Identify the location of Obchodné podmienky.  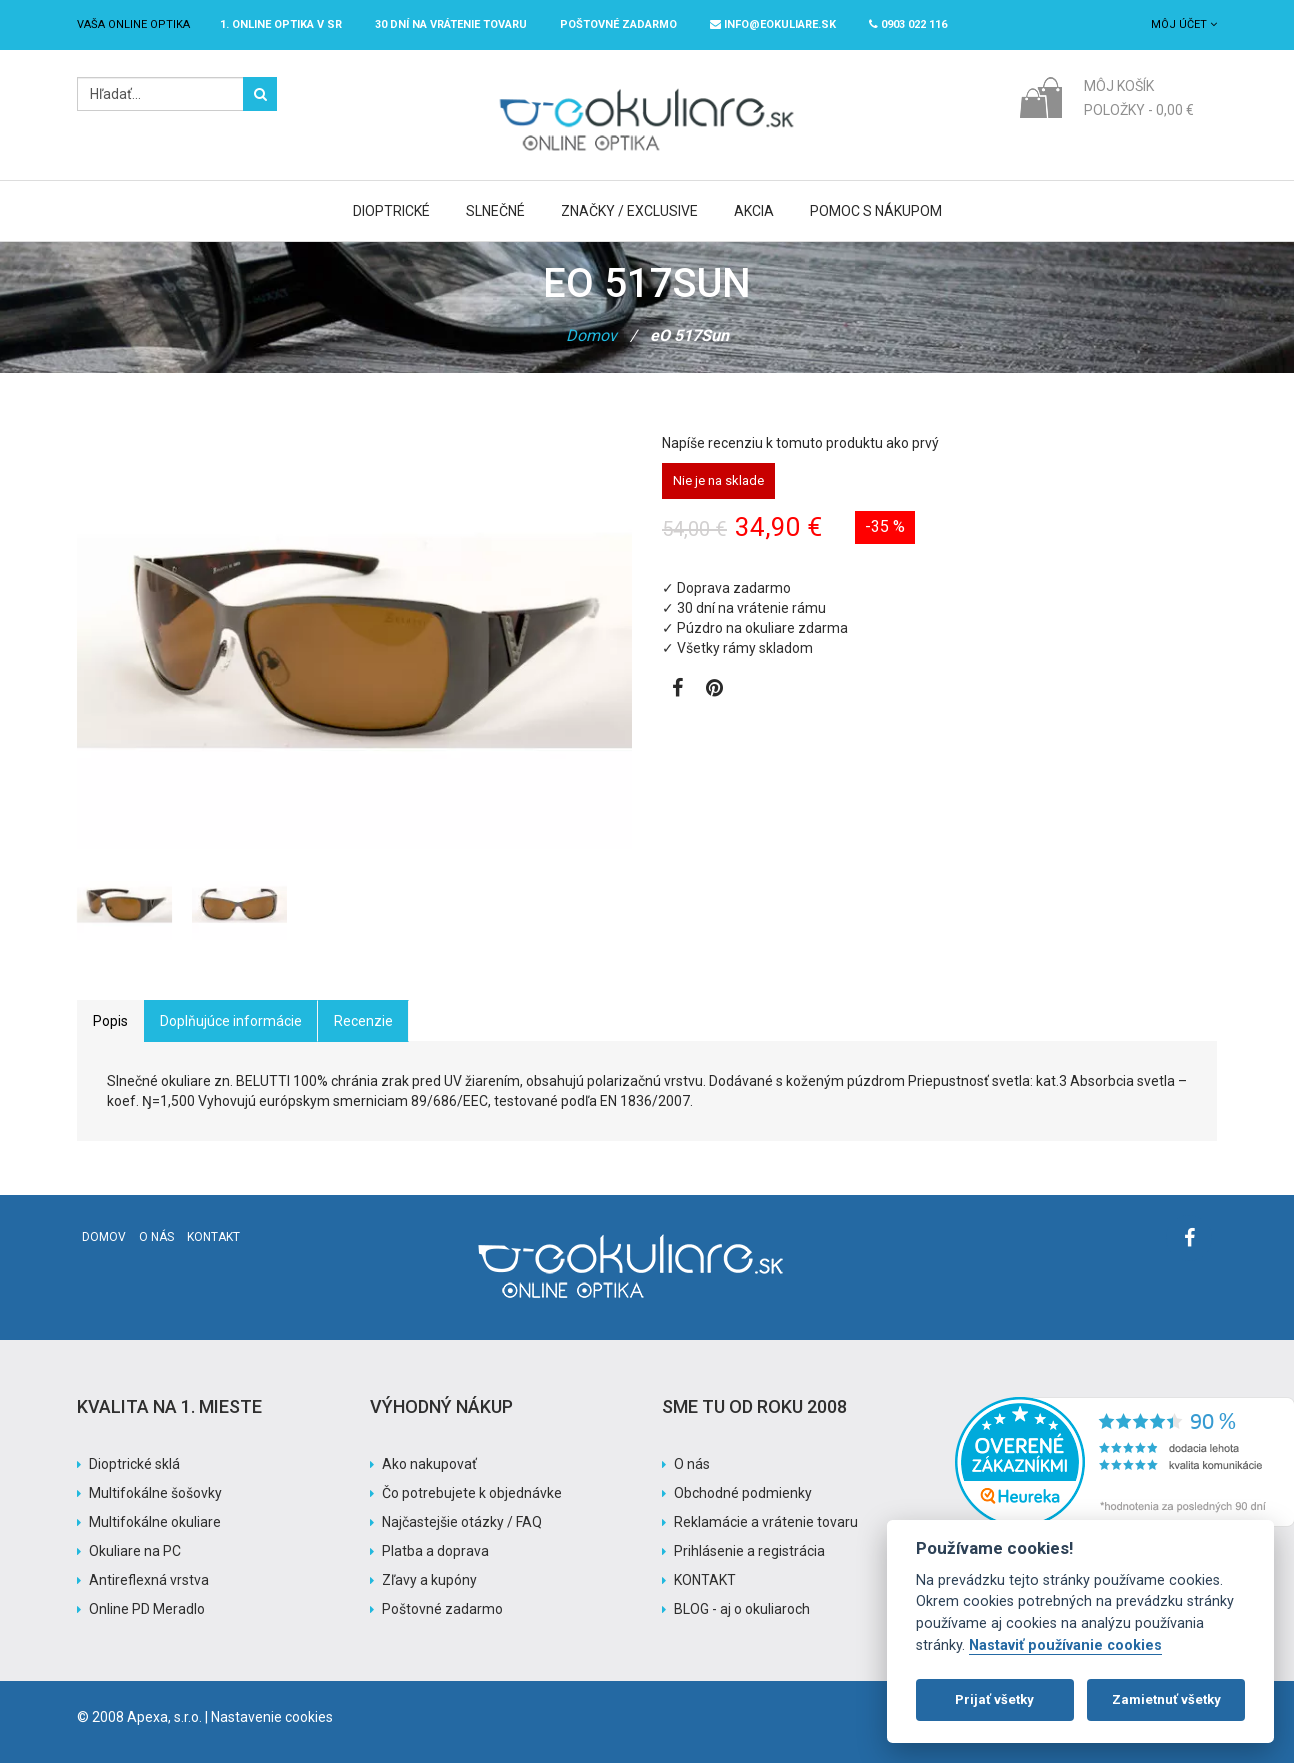
(743, 1493).